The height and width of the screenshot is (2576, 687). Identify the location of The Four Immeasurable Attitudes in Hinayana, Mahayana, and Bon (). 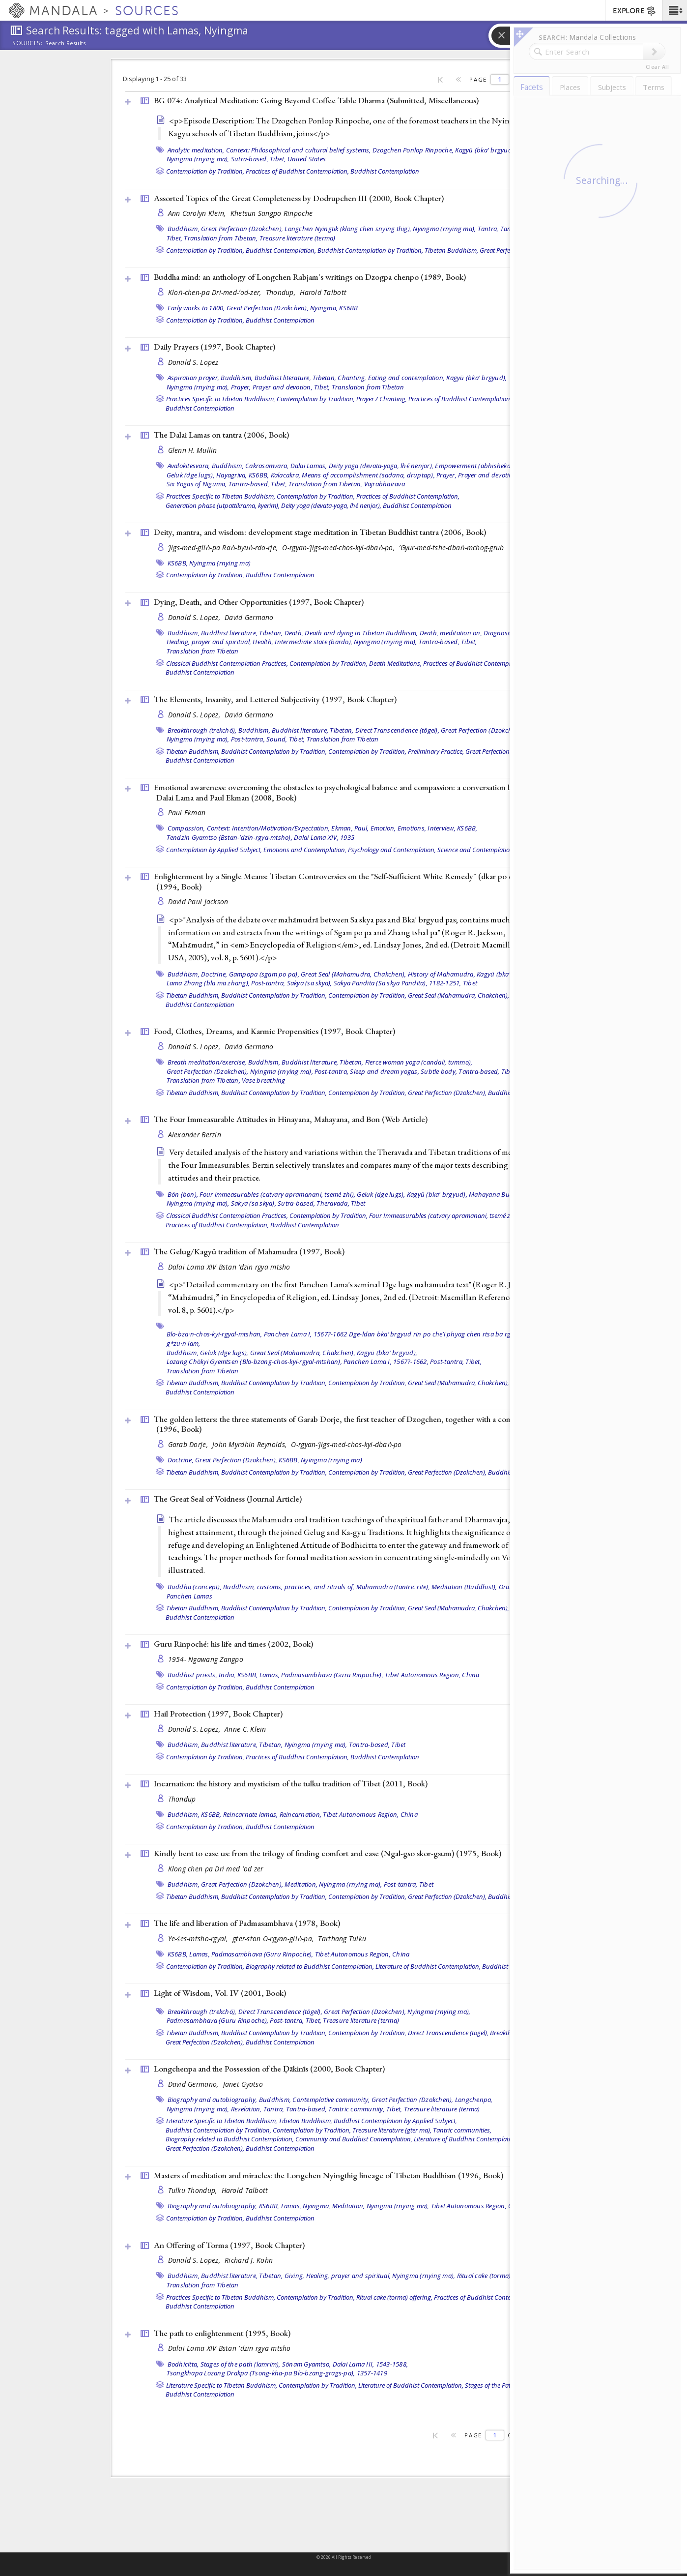
(291, 1119).